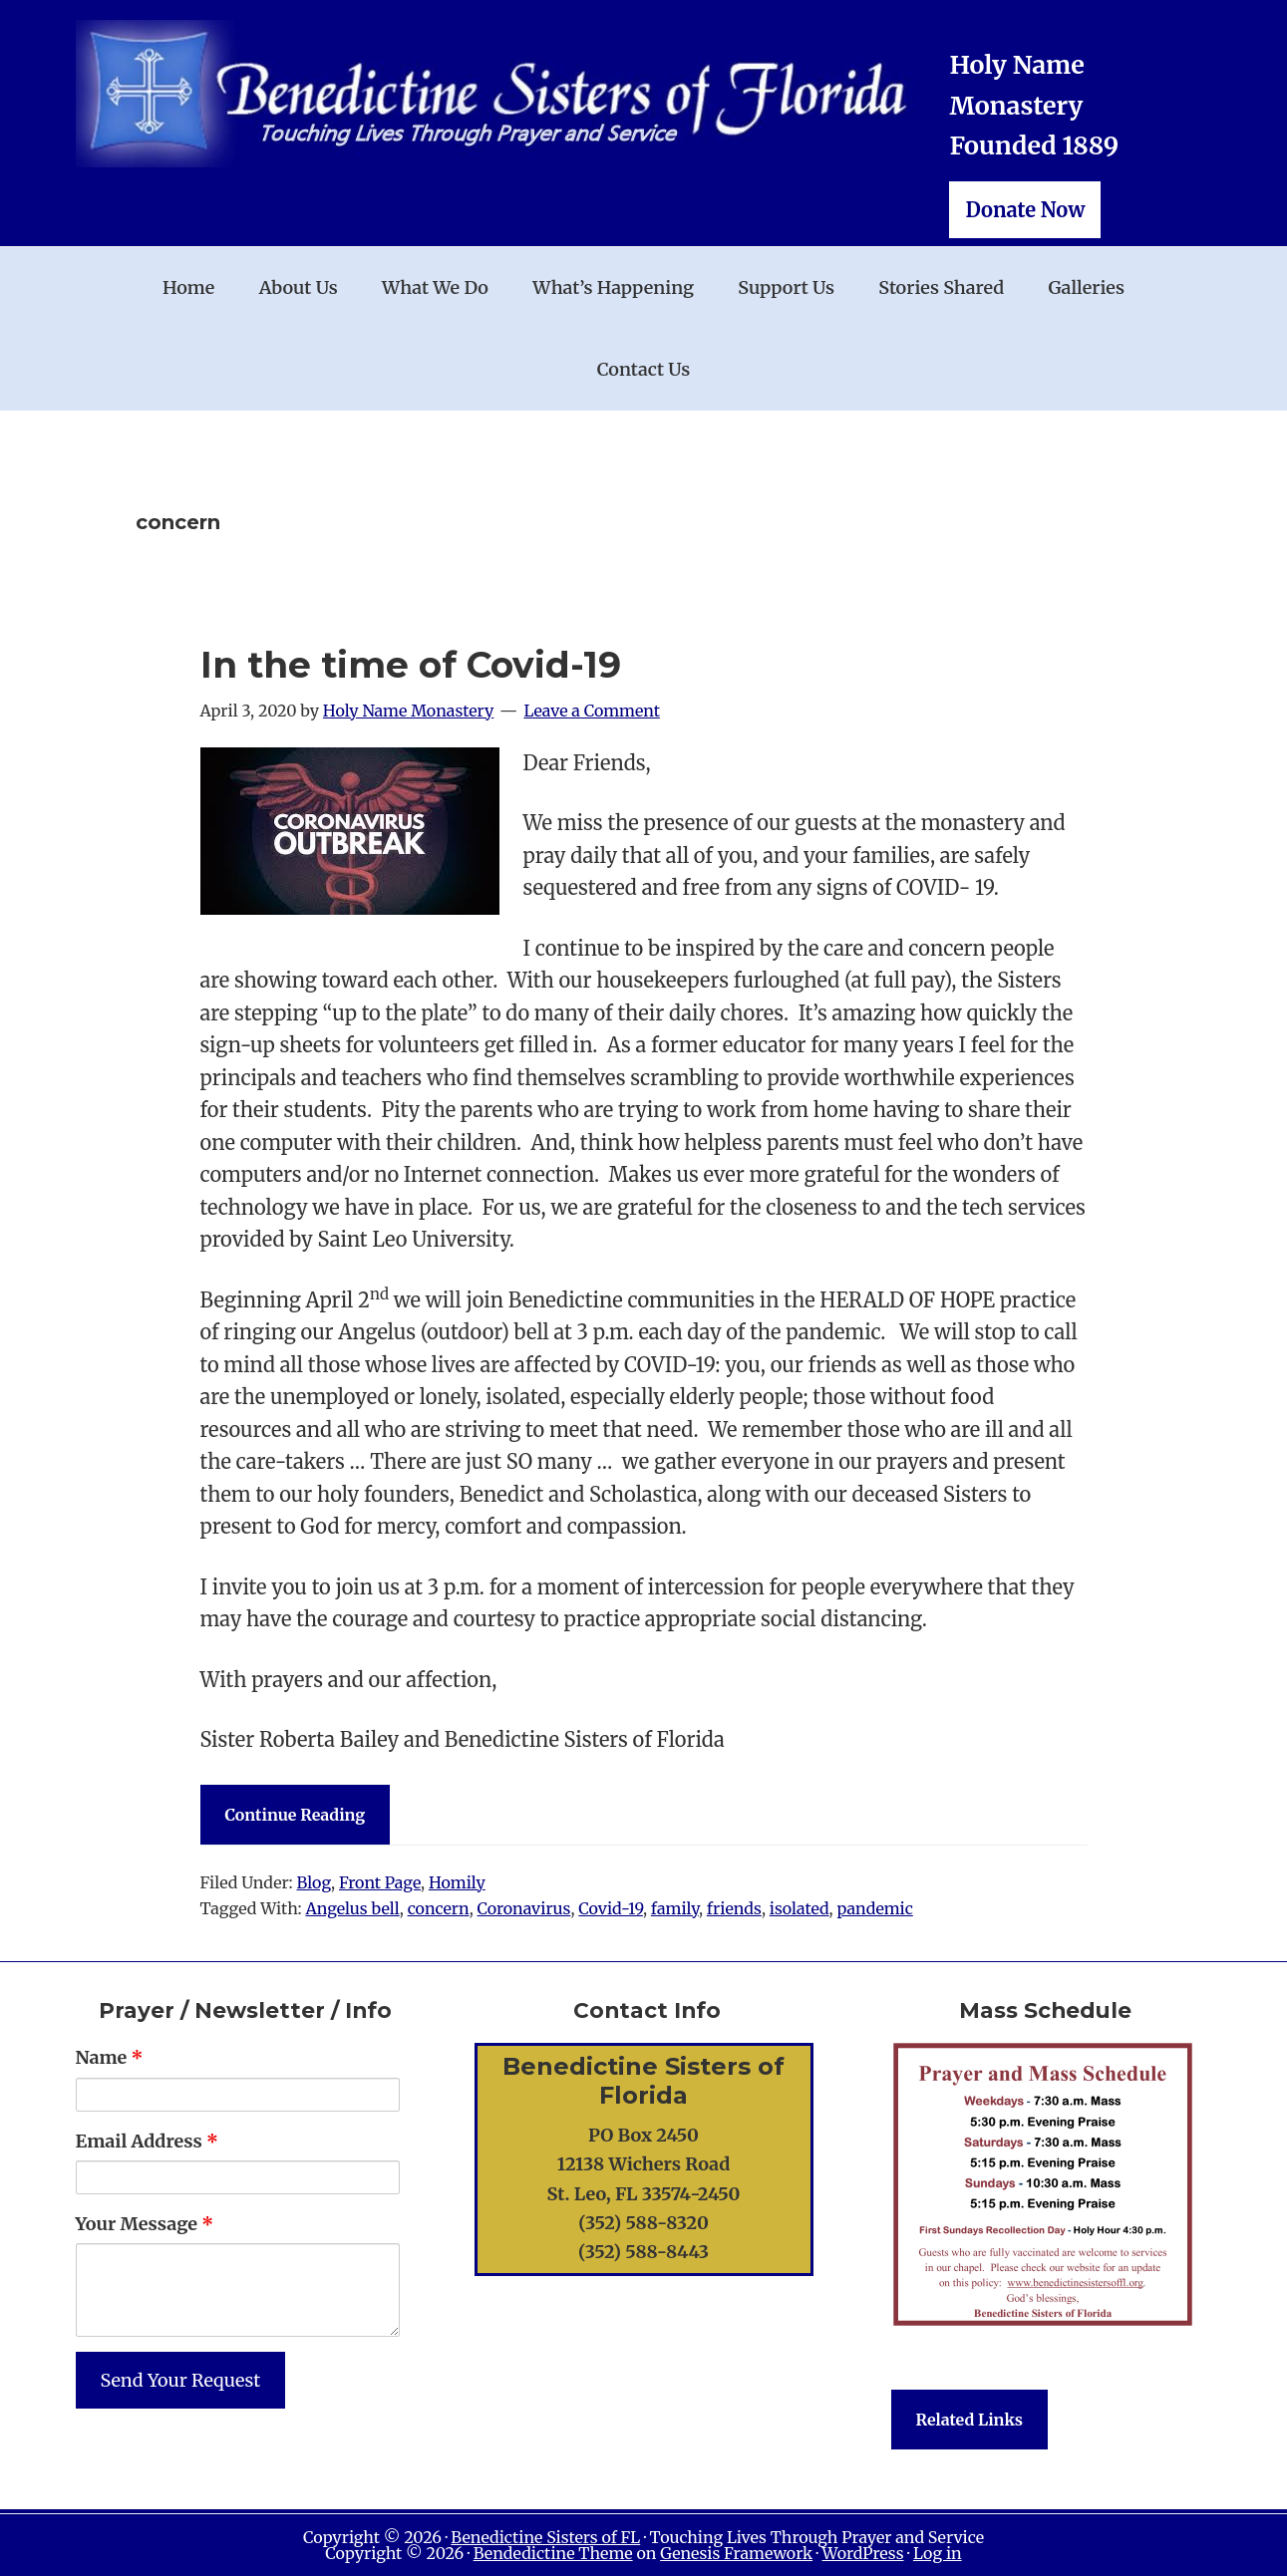 The height and width of the screenshot is (2576, 1287). Describe the element at coordinates (937, 2553) in the screenshot. I see `Log in` at that location.